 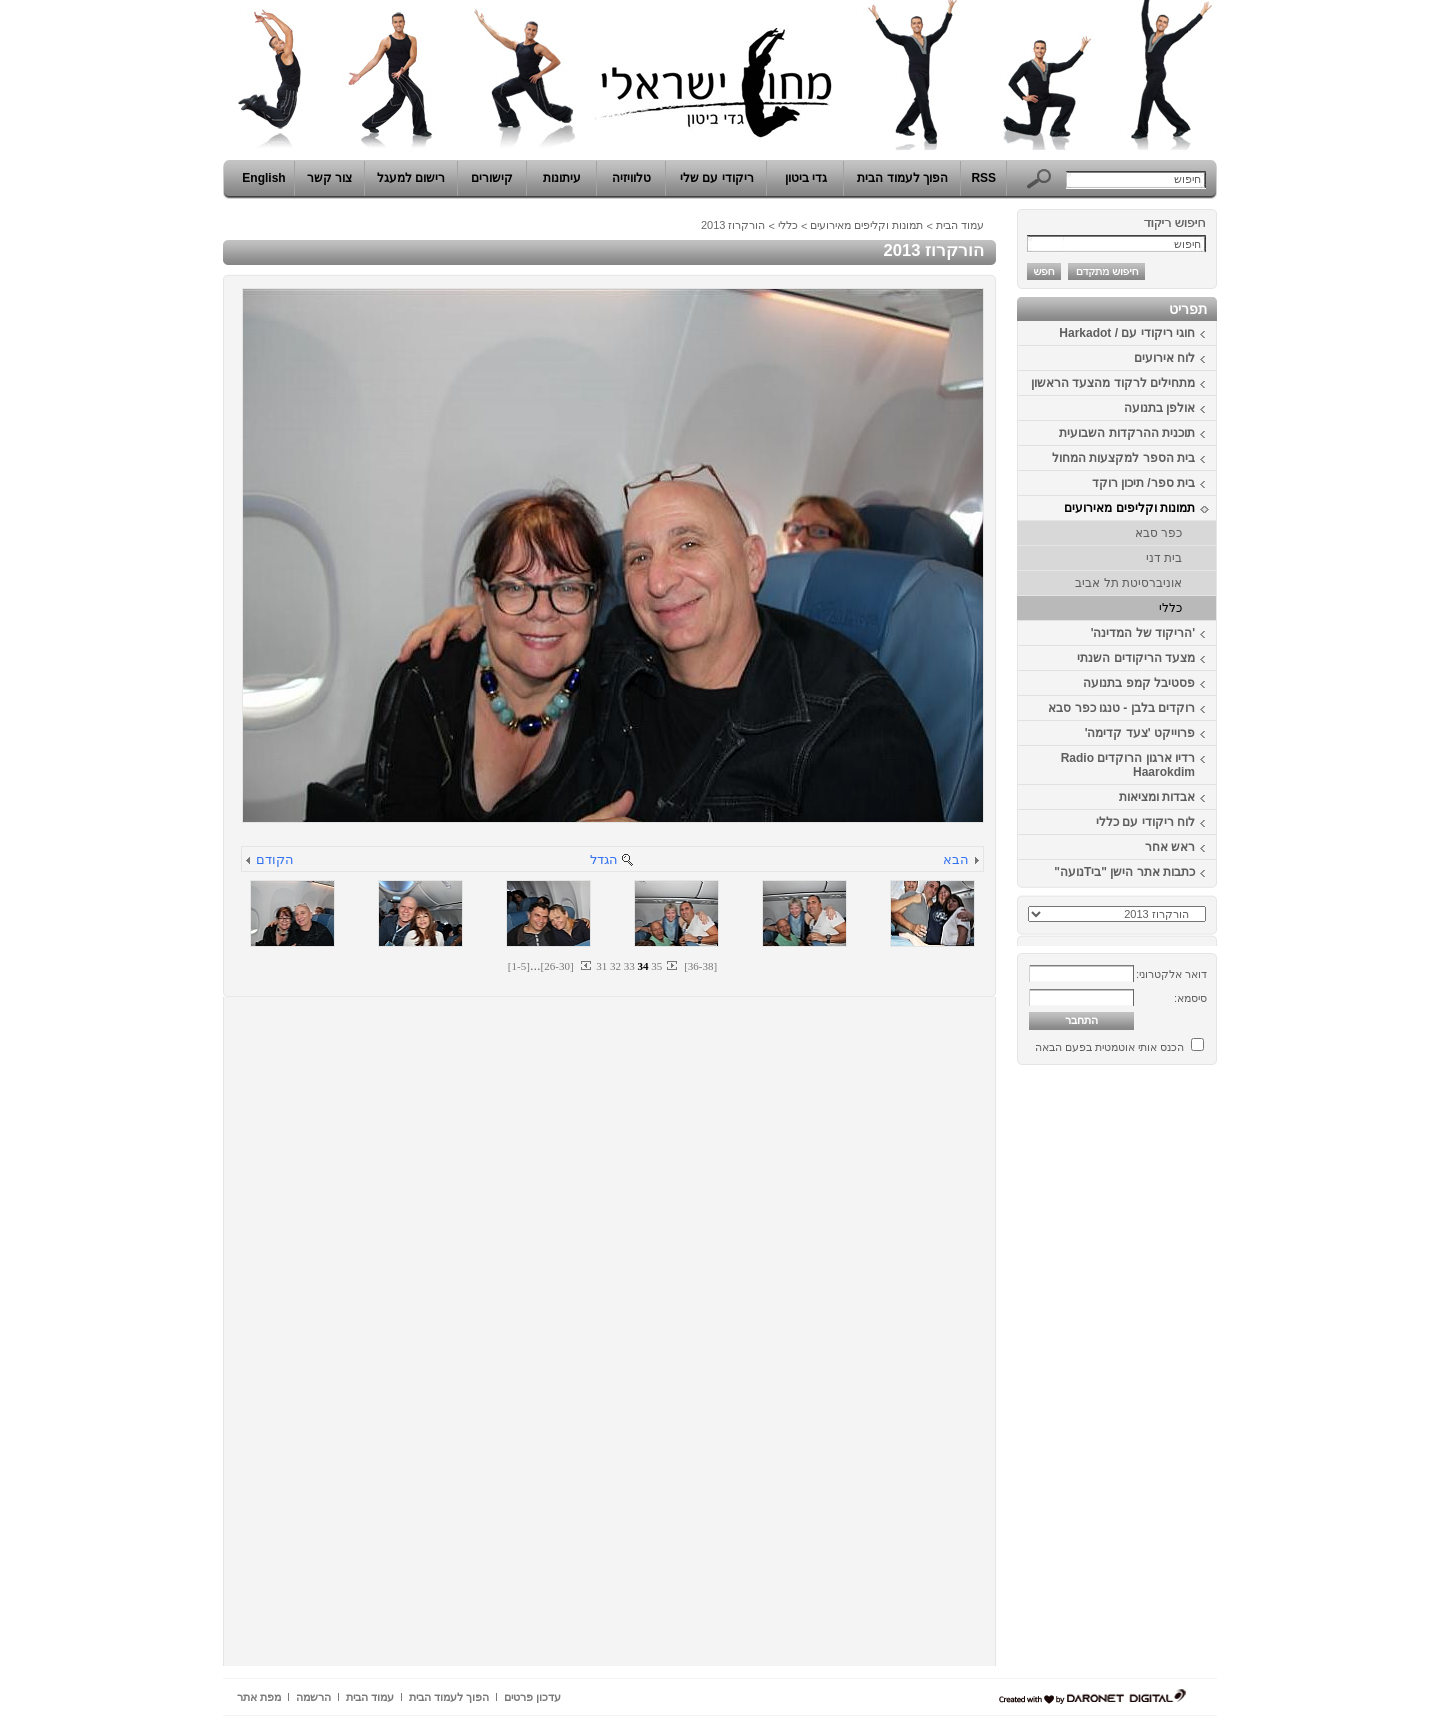 I want to click on הבא, so click(x=956, y=859).